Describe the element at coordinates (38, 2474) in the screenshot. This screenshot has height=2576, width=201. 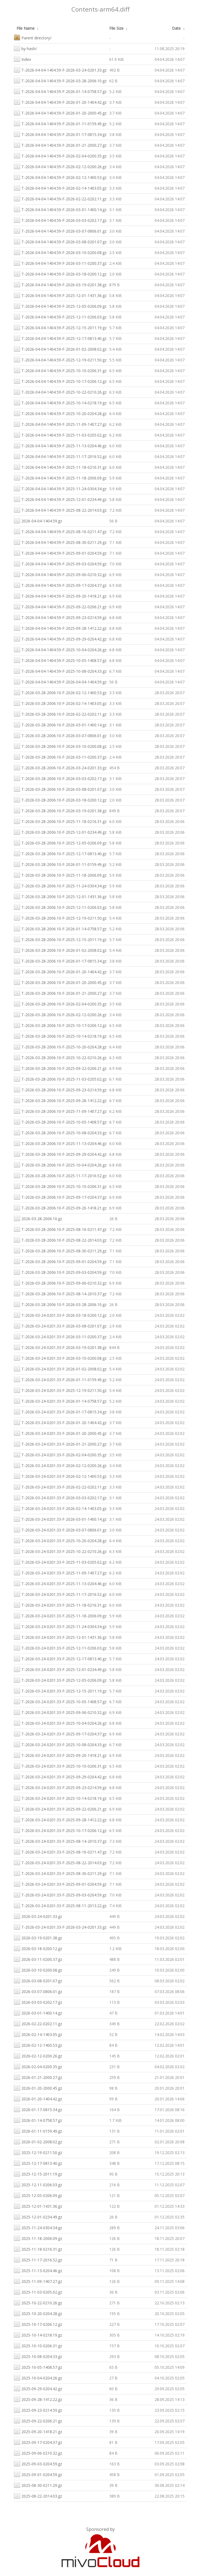
I see `2025-09-01-0204.59.gz` at that location.